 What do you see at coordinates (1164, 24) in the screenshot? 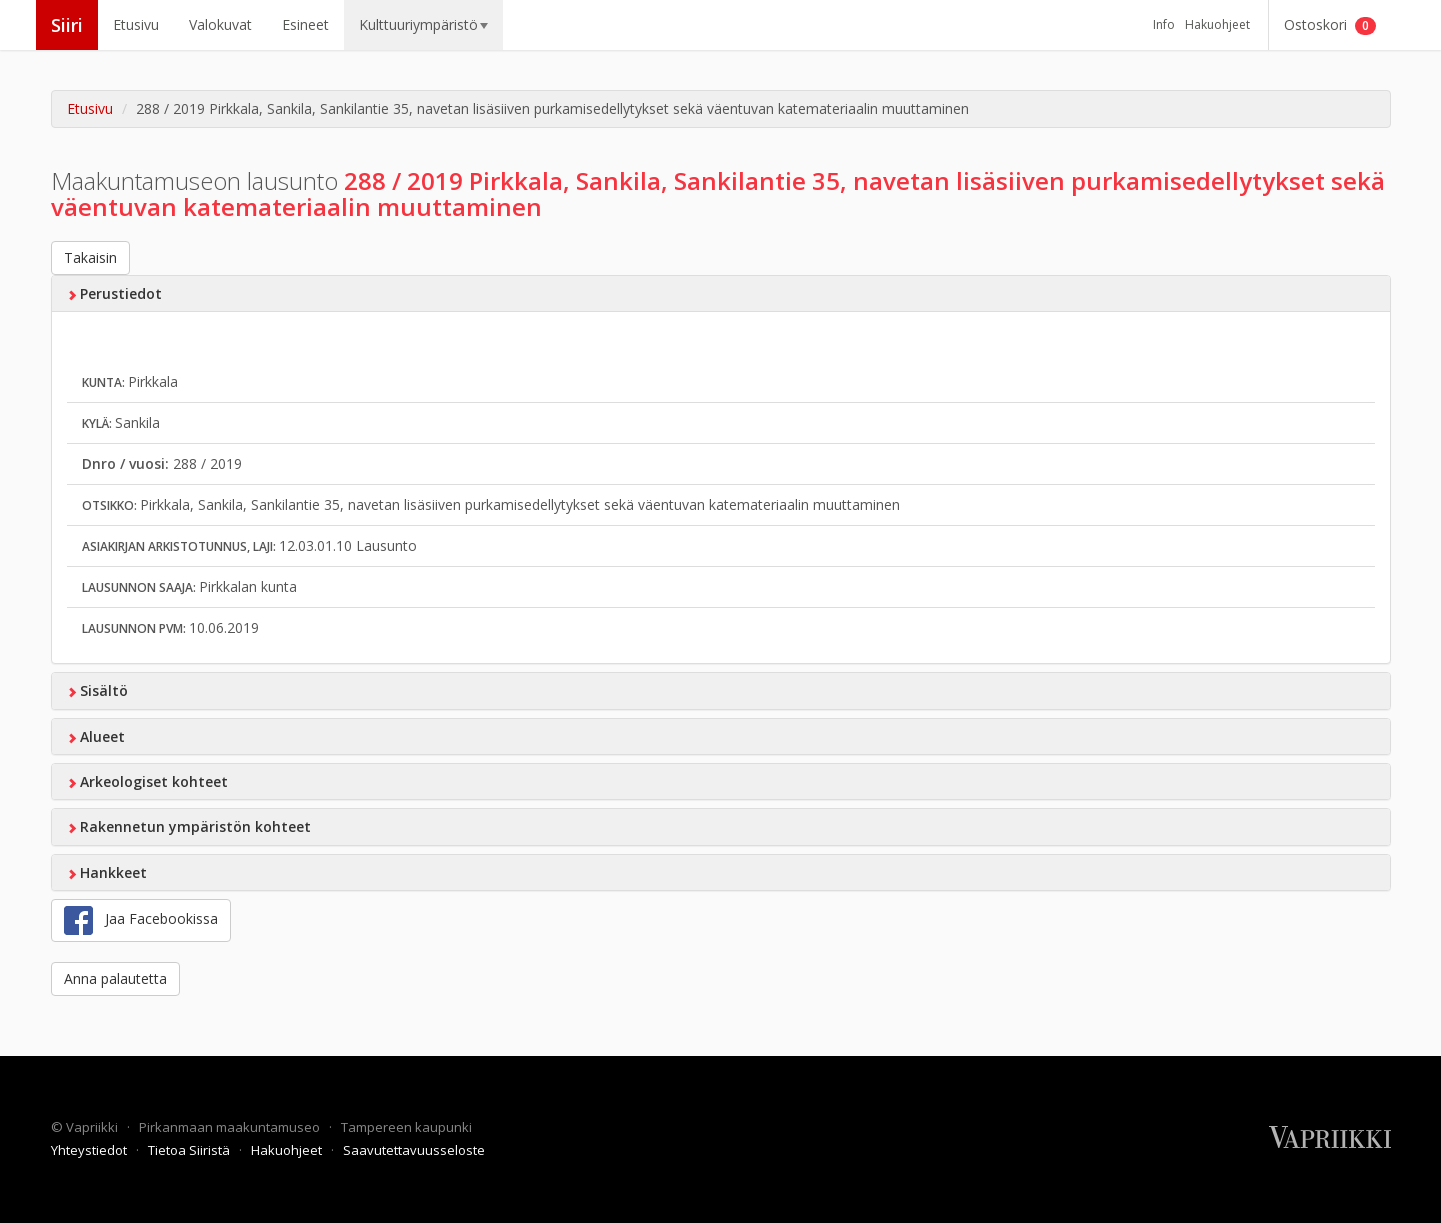
I see `Info` at bounding box center [1164, 24].